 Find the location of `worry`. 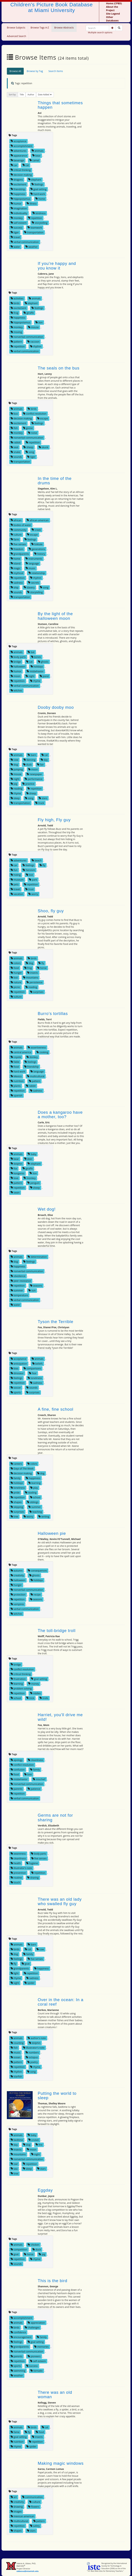

worry is located at coordinates (33, 894).